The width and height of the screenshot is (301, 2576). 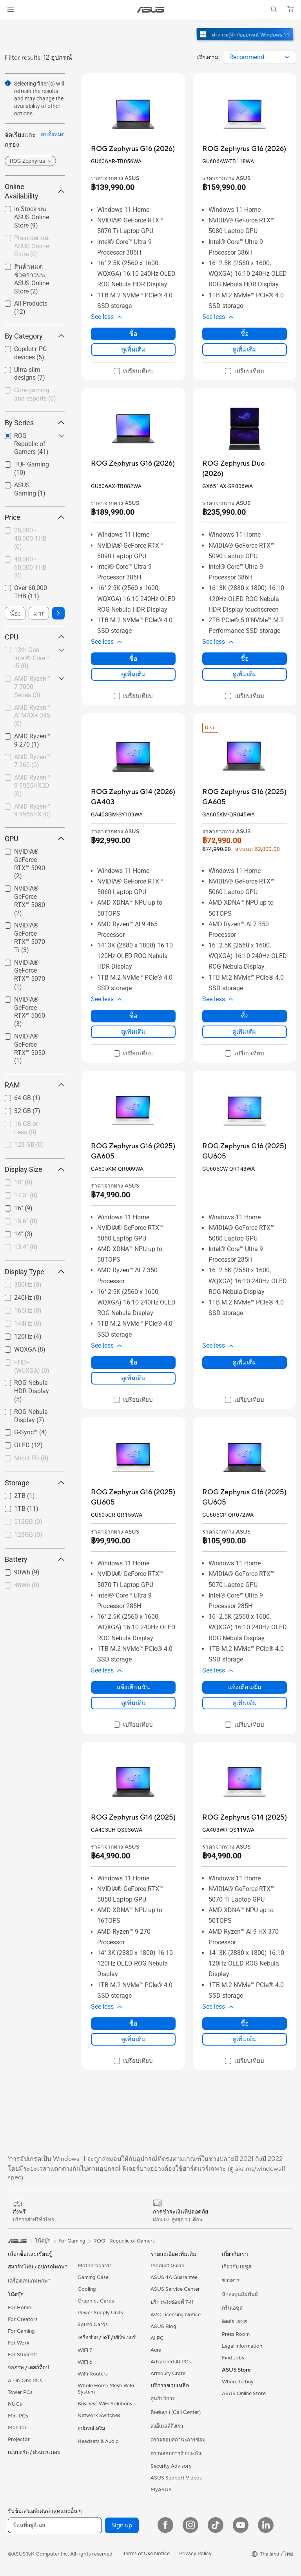 What do you see at coordinates (35, 1559) in the screenshot?
I see `Battery [button]` at bounding box center [35, 1559].